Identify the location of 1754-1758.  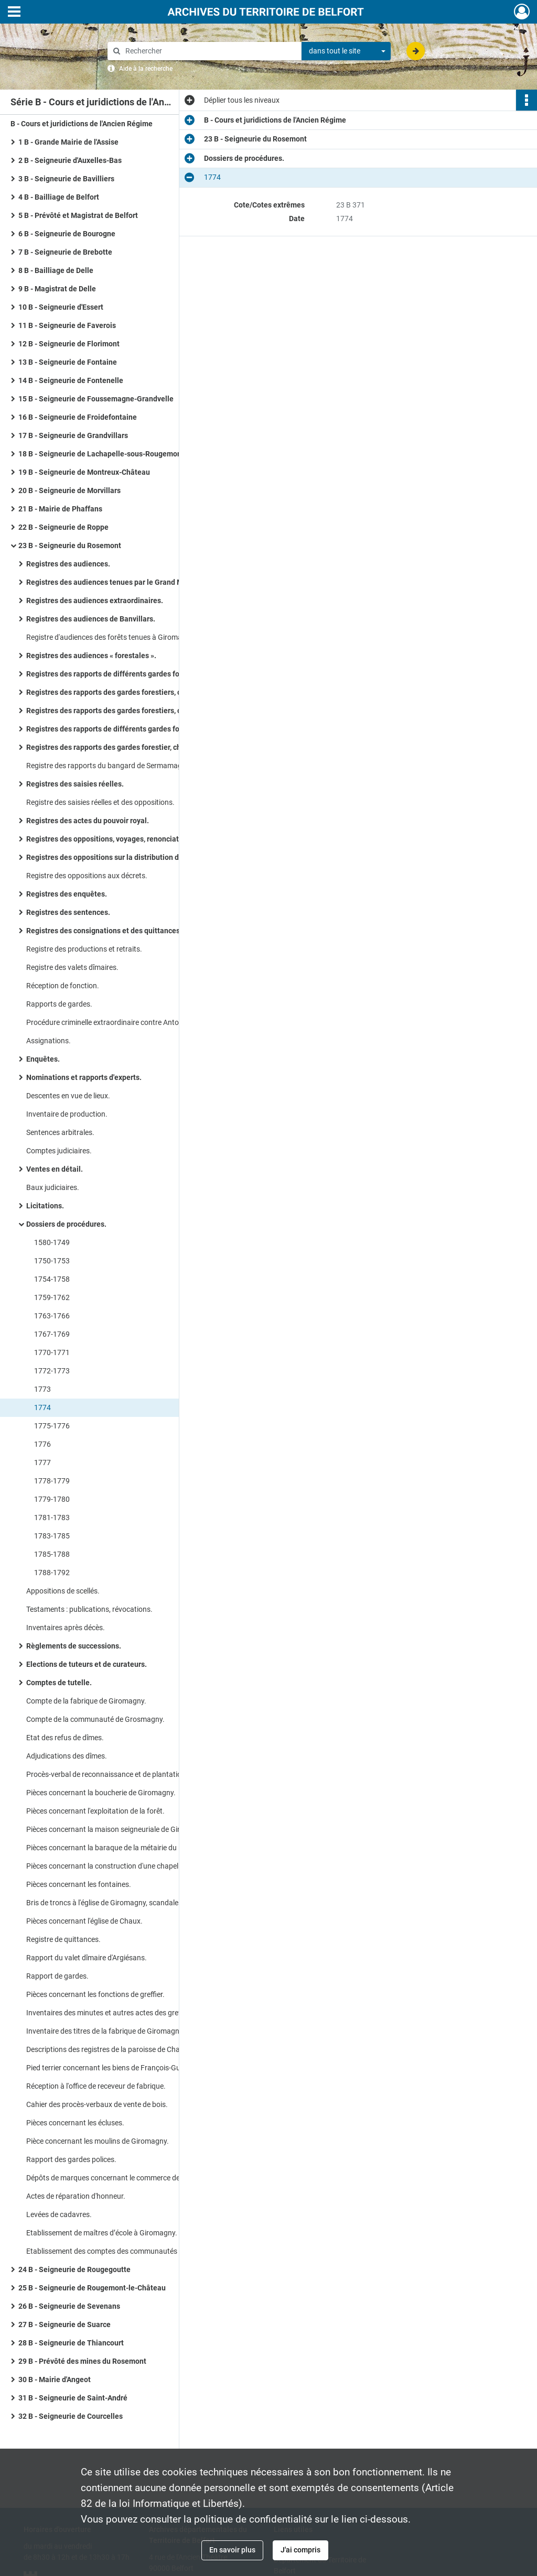
(52, 1279).